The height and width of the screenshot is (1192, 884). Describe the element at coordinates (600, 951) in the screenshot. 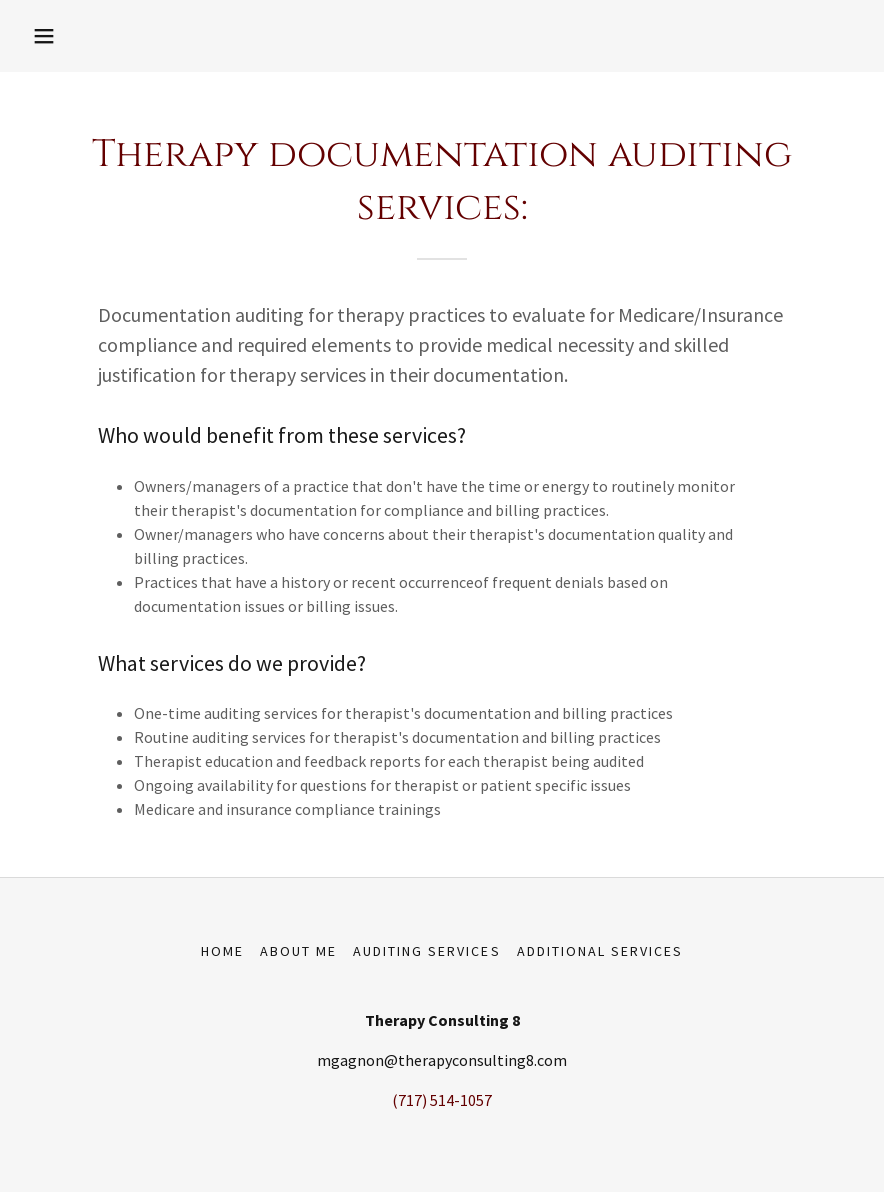

I see `Additional Services [link]` at that location.